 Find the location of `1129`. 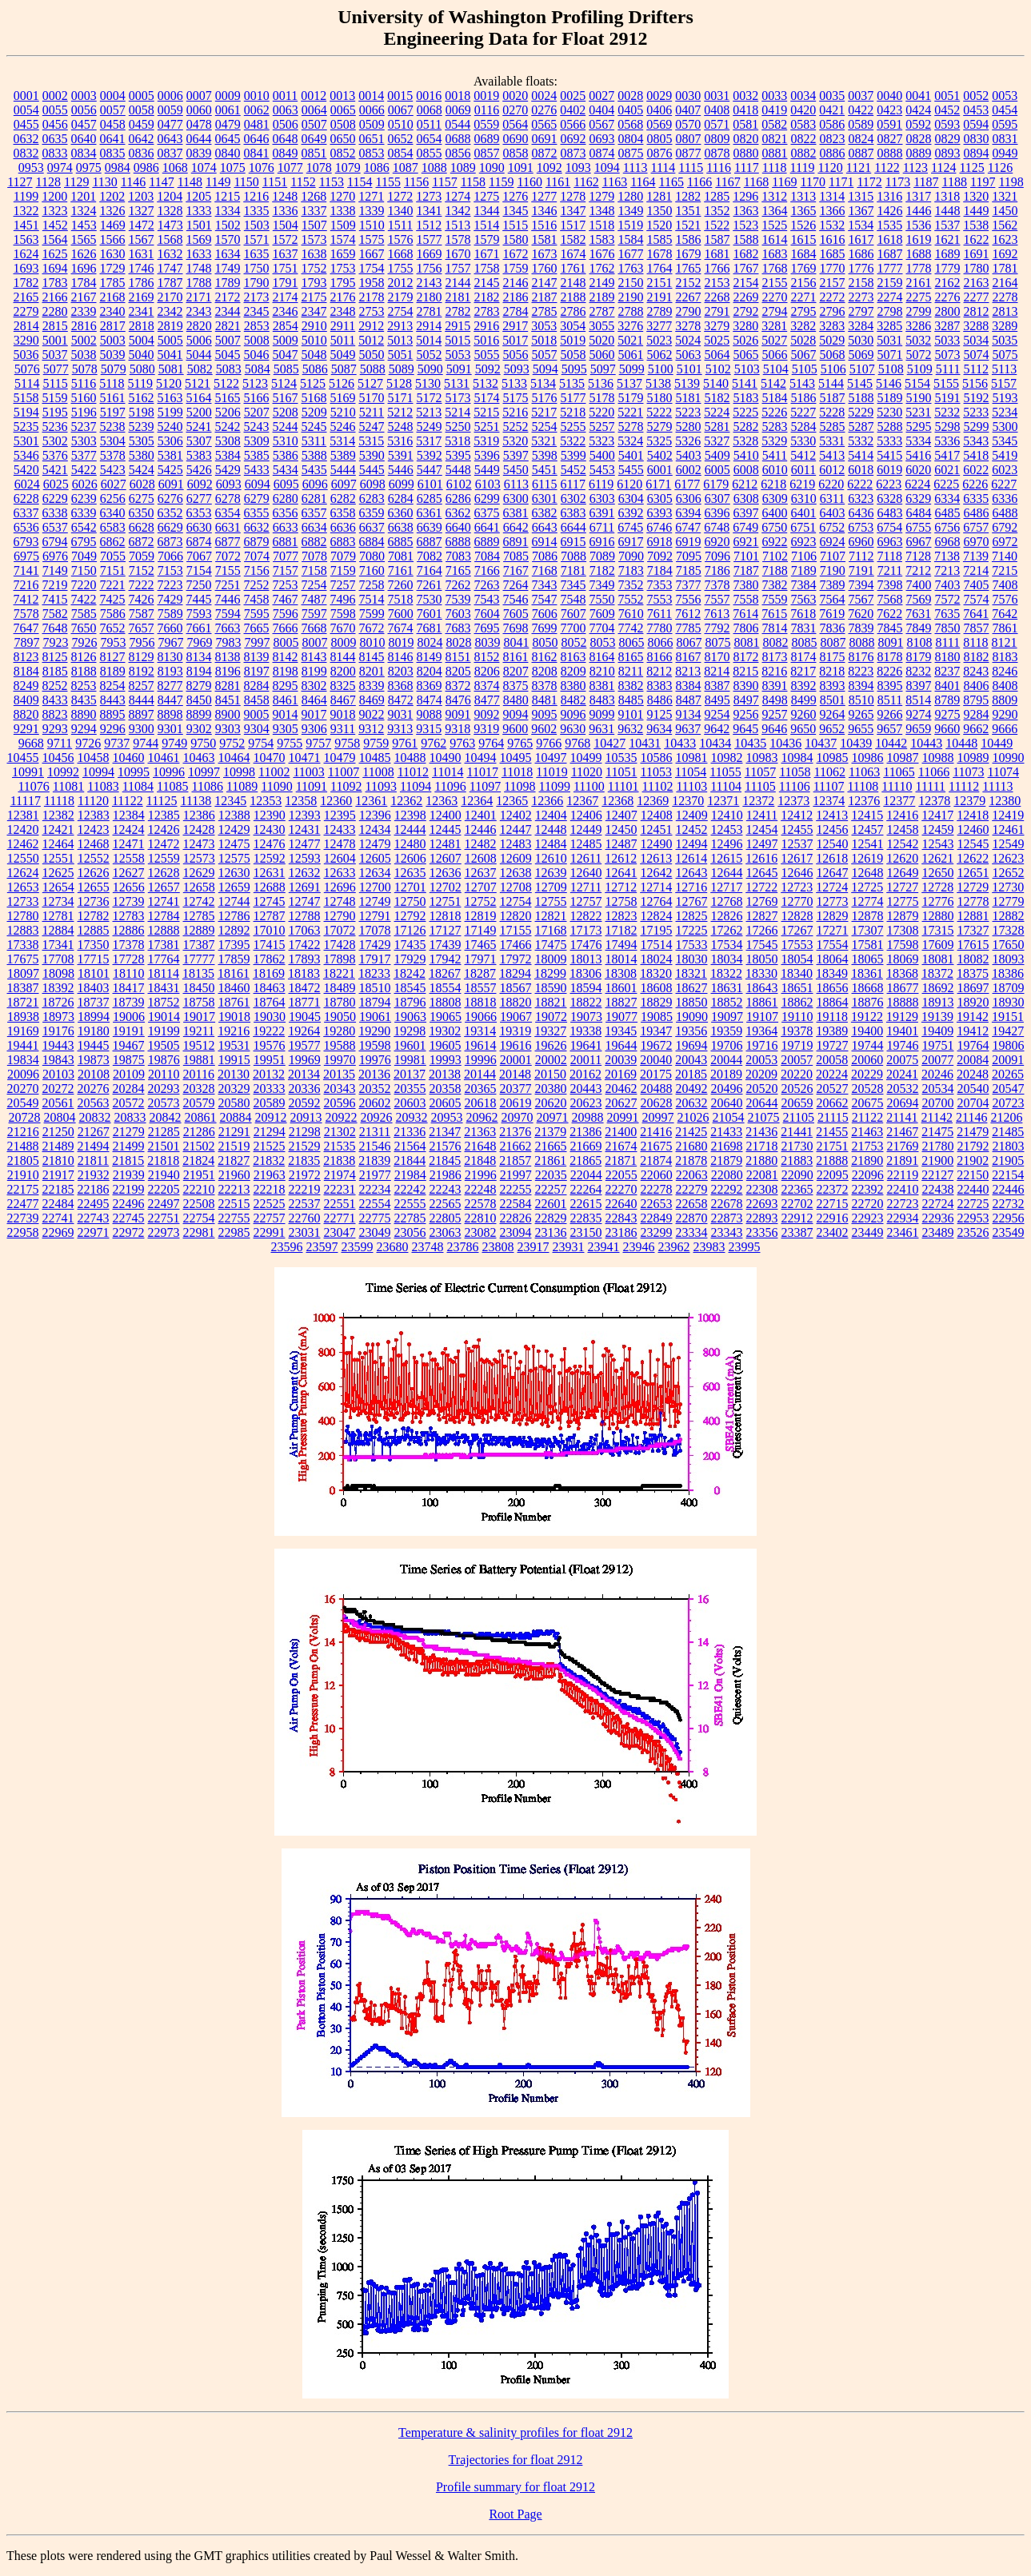

1129 is located at coordinates (76, 182).